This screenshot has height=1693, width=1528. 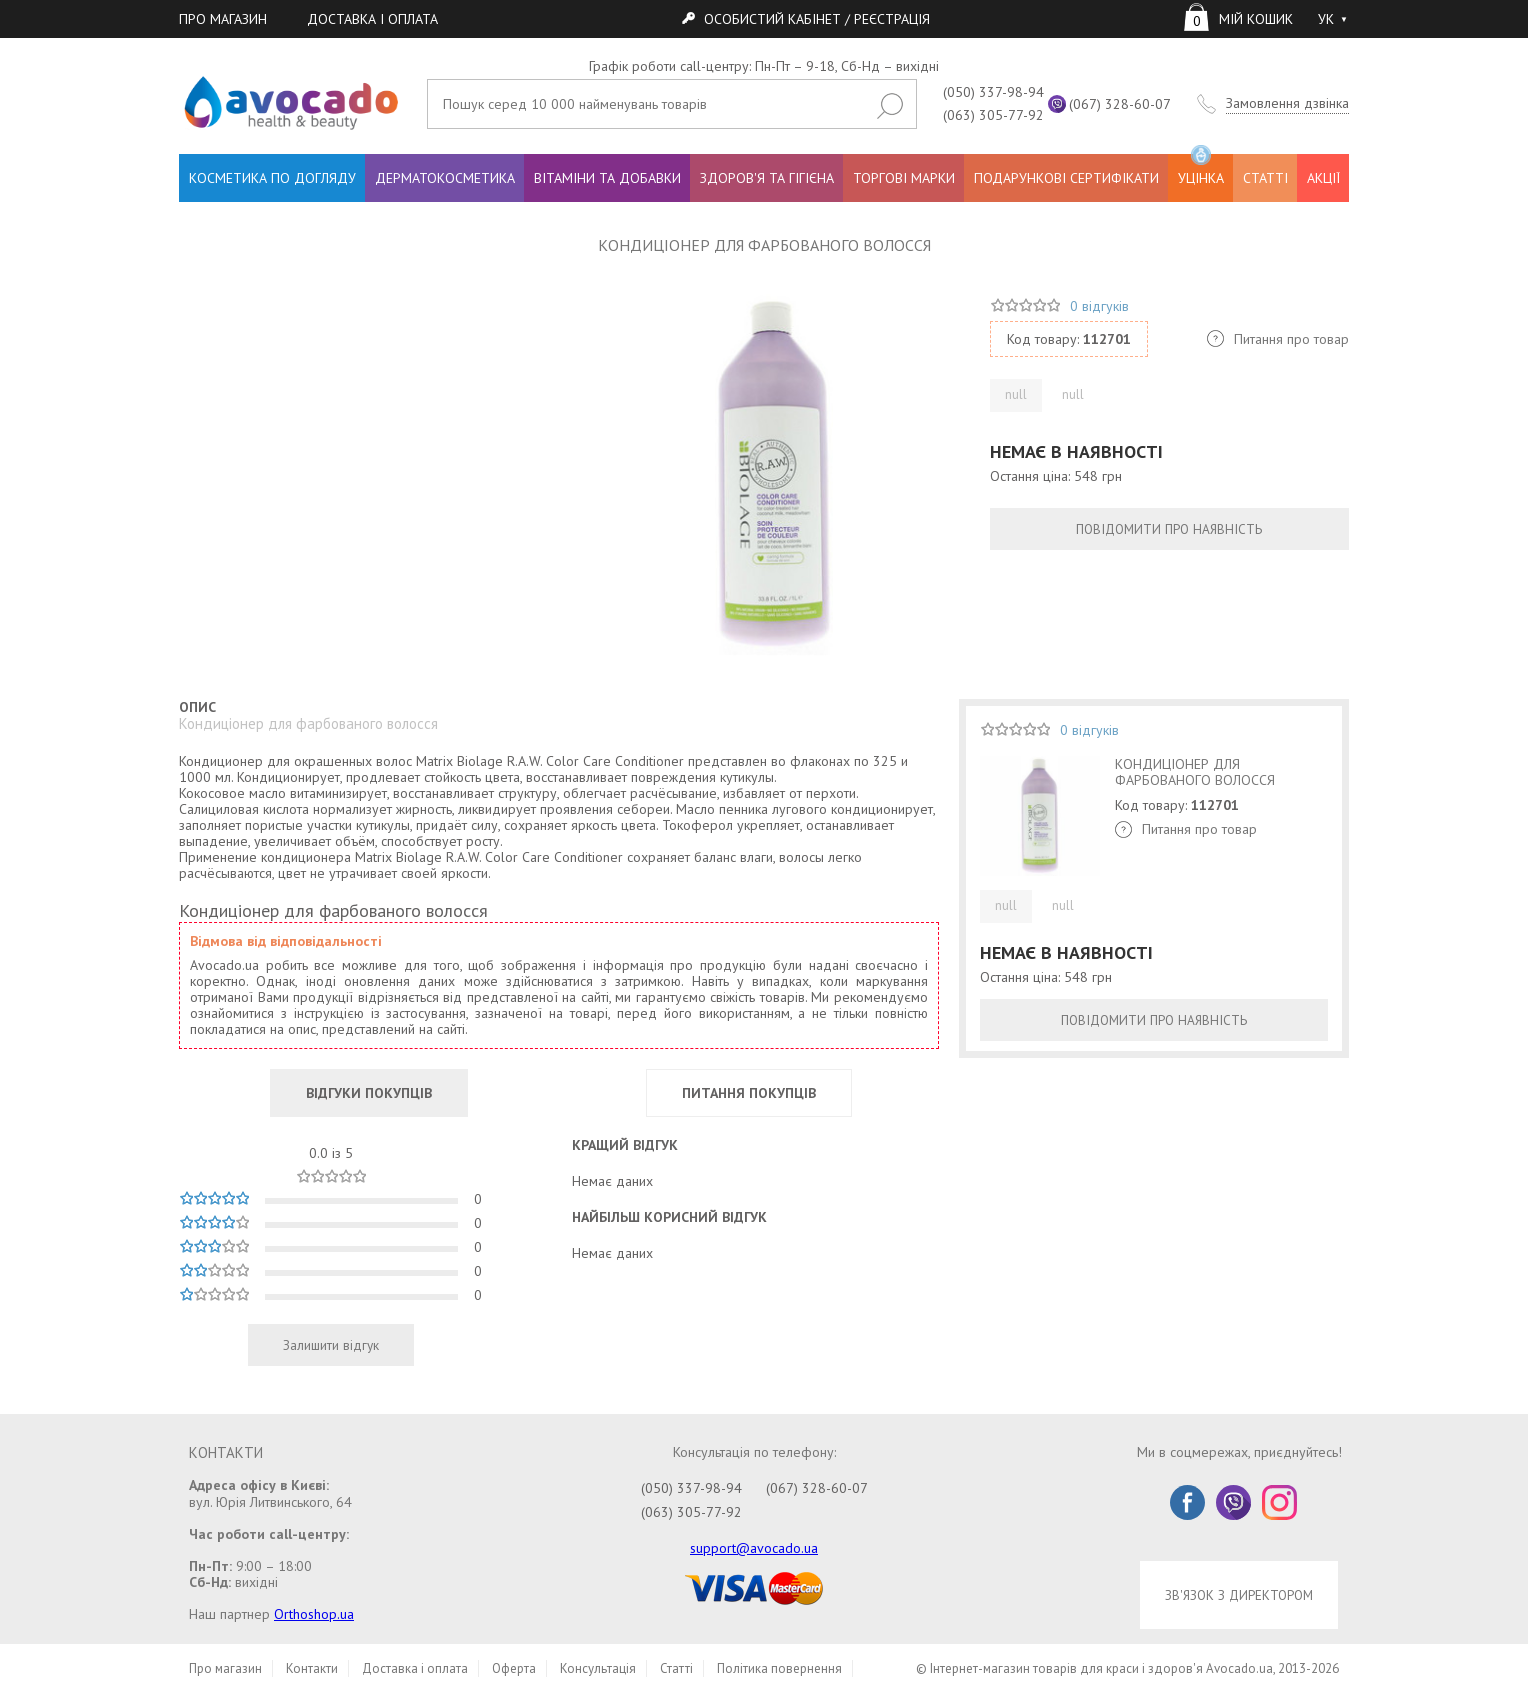 I want to click on ЗВ'ЯЗОК З ДИРЕКТОРОМ, so click(x=1239, y=1595).